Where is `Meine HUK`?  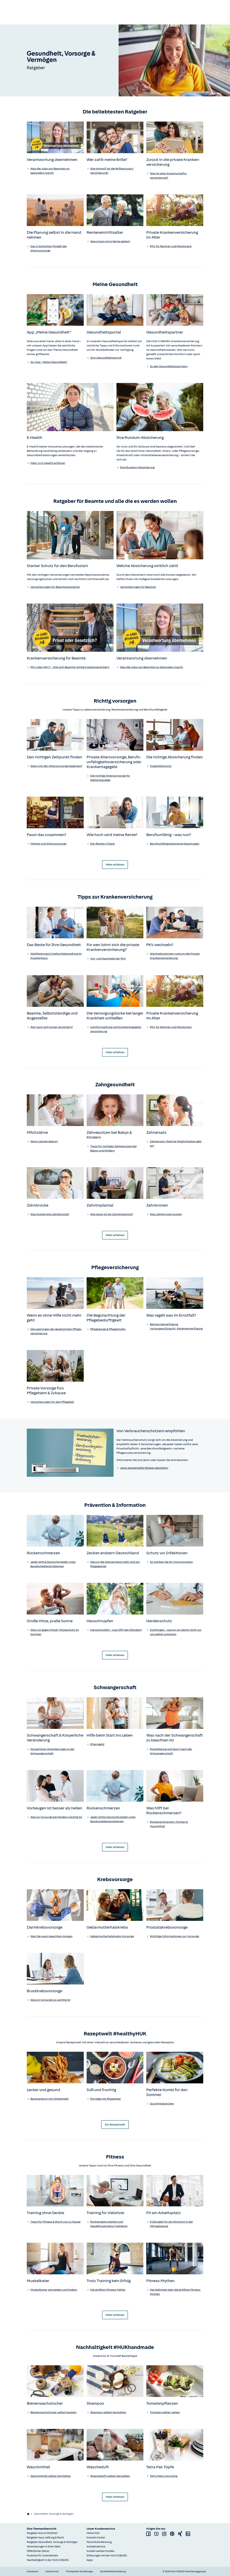 Meine HUK is located at coordinates (93, 2533).